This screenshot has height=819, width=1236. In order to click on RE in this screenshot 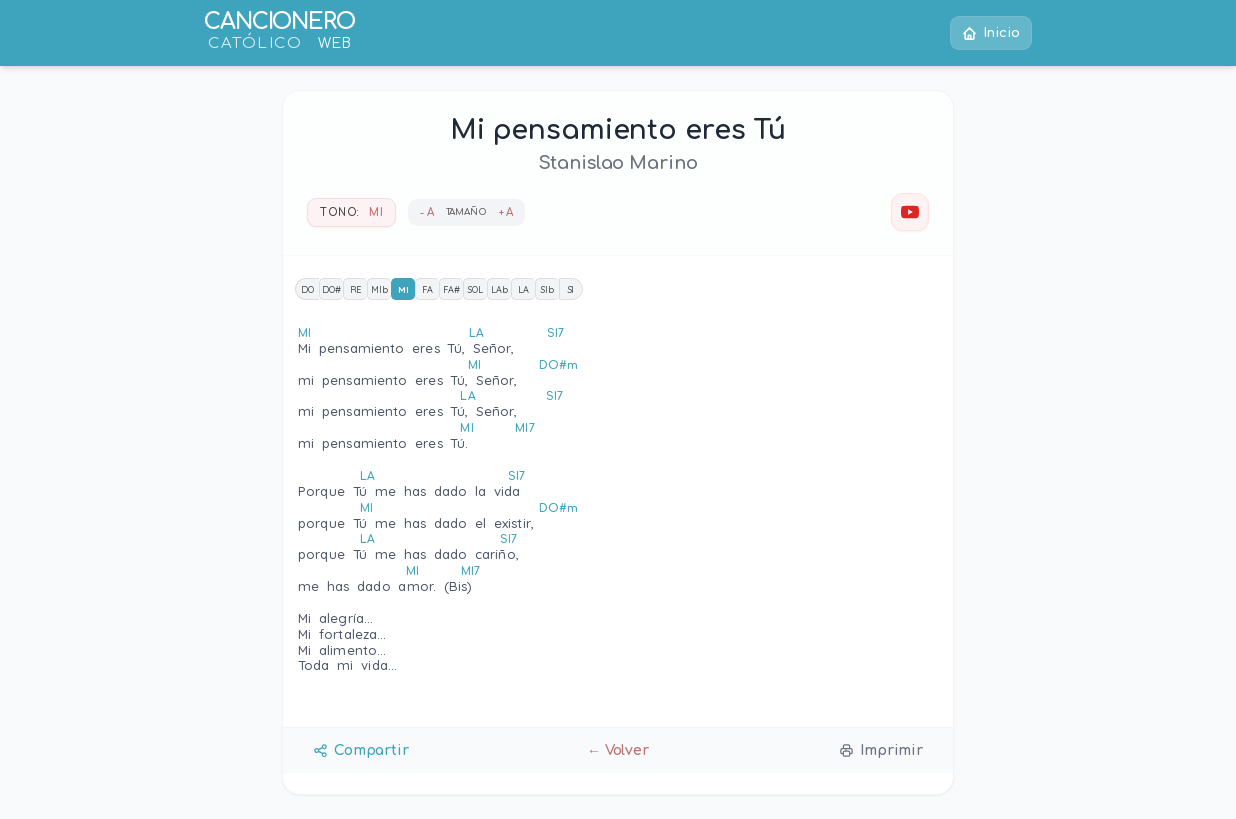, I will do `click(356, 289)`.